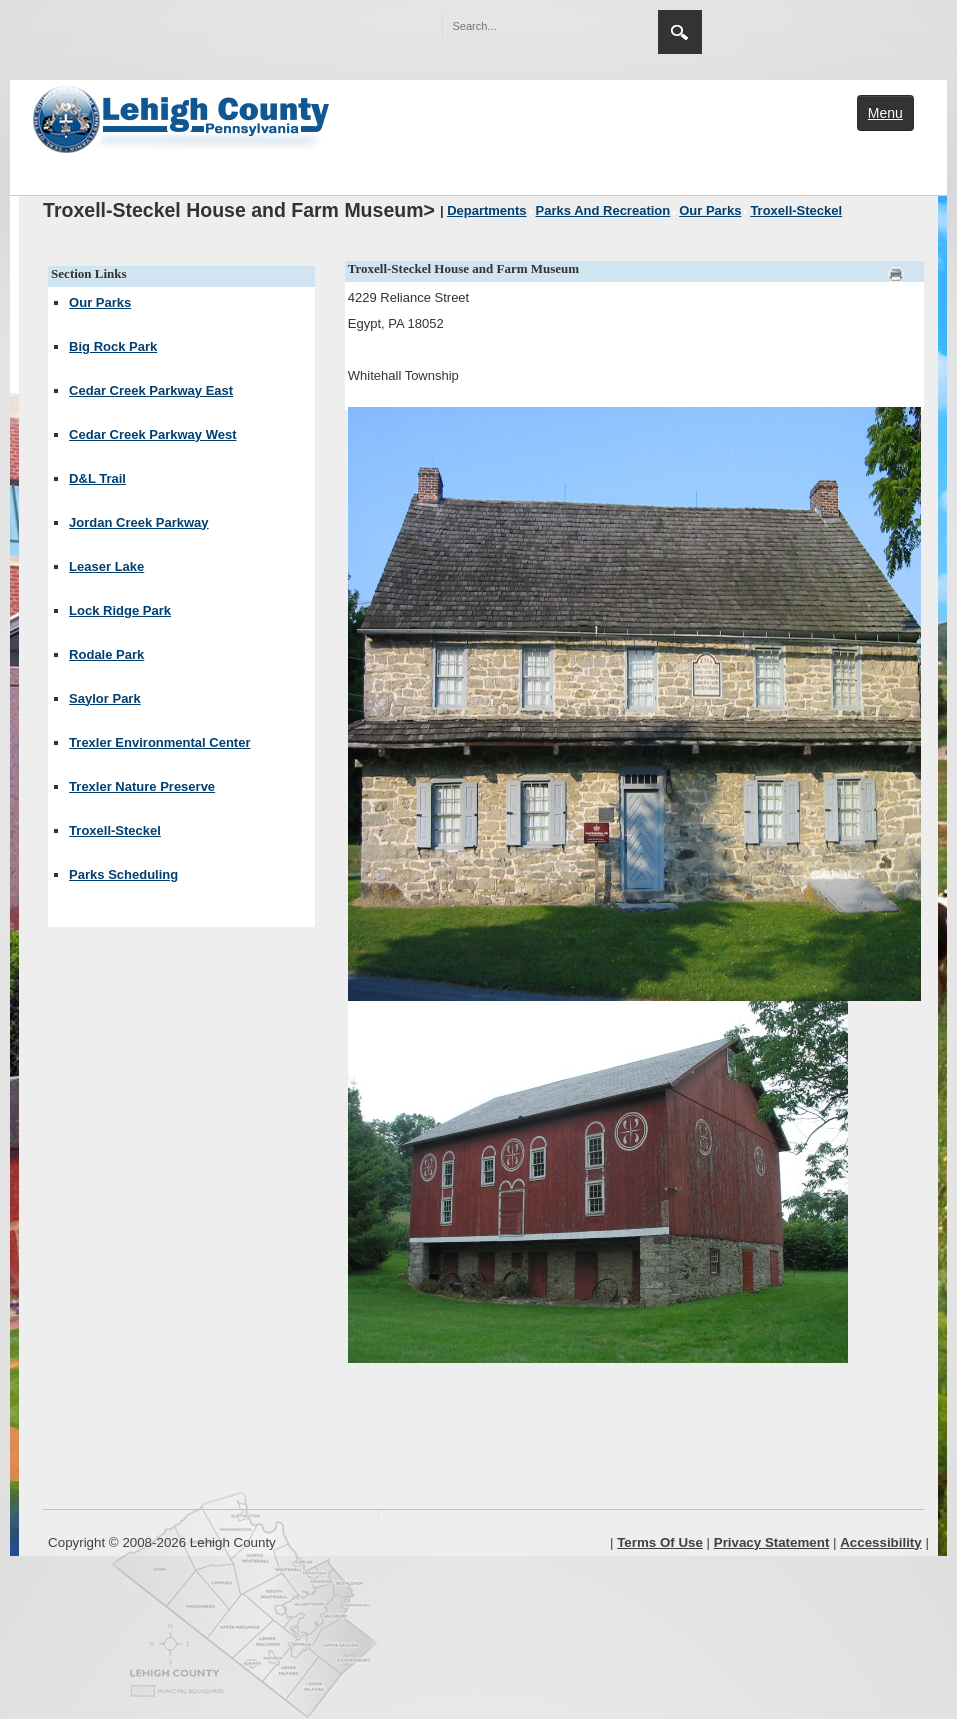 This screenshot has width=957, height=1719. Describe the element at coordinates (530, 26) in the screenshot. I see `[Search]` at that location.